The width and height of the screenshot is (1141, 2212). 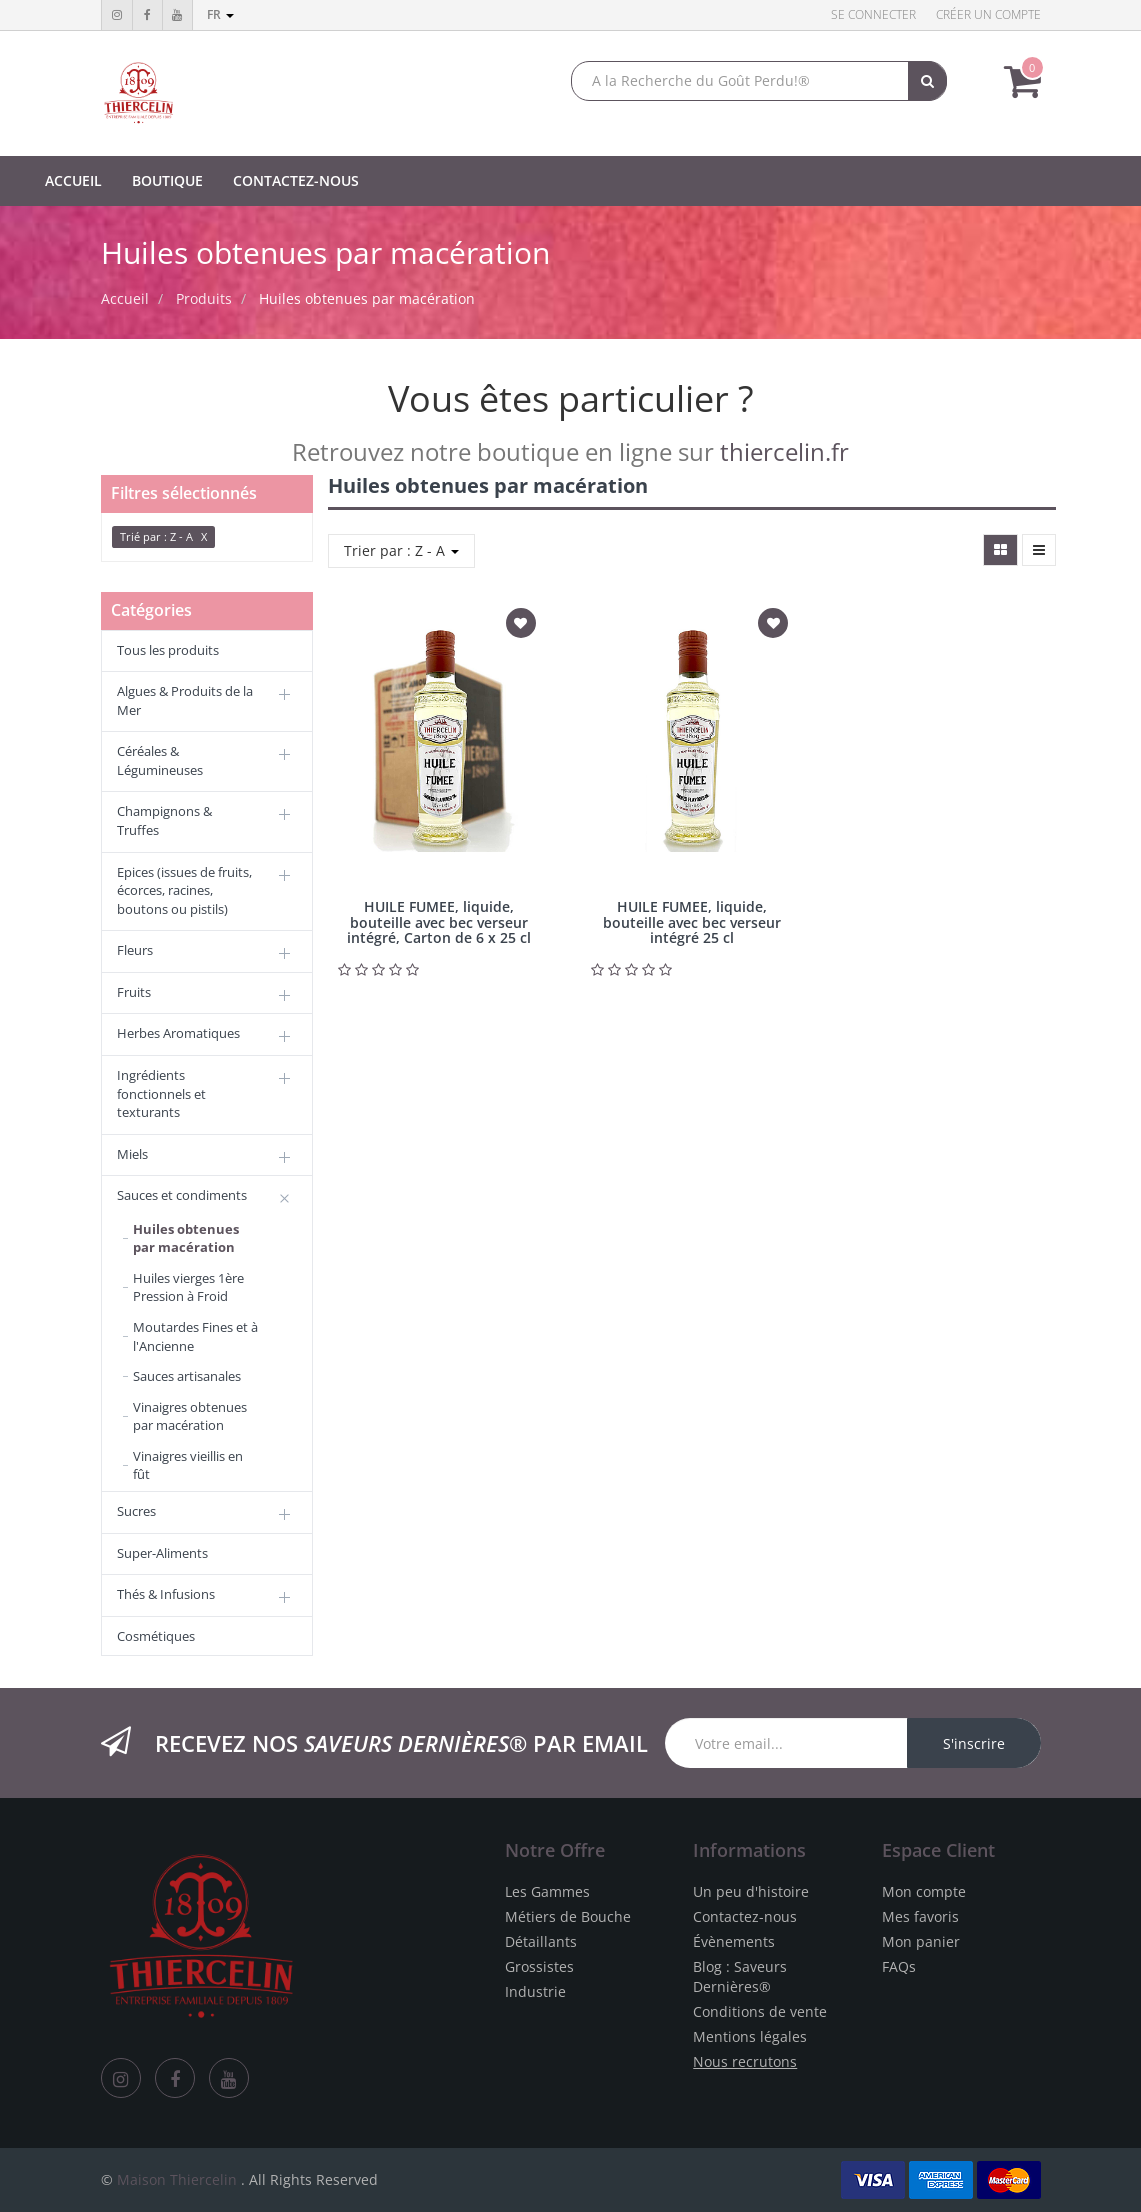 I want to click on Fruits, so click(x=134, y=992).